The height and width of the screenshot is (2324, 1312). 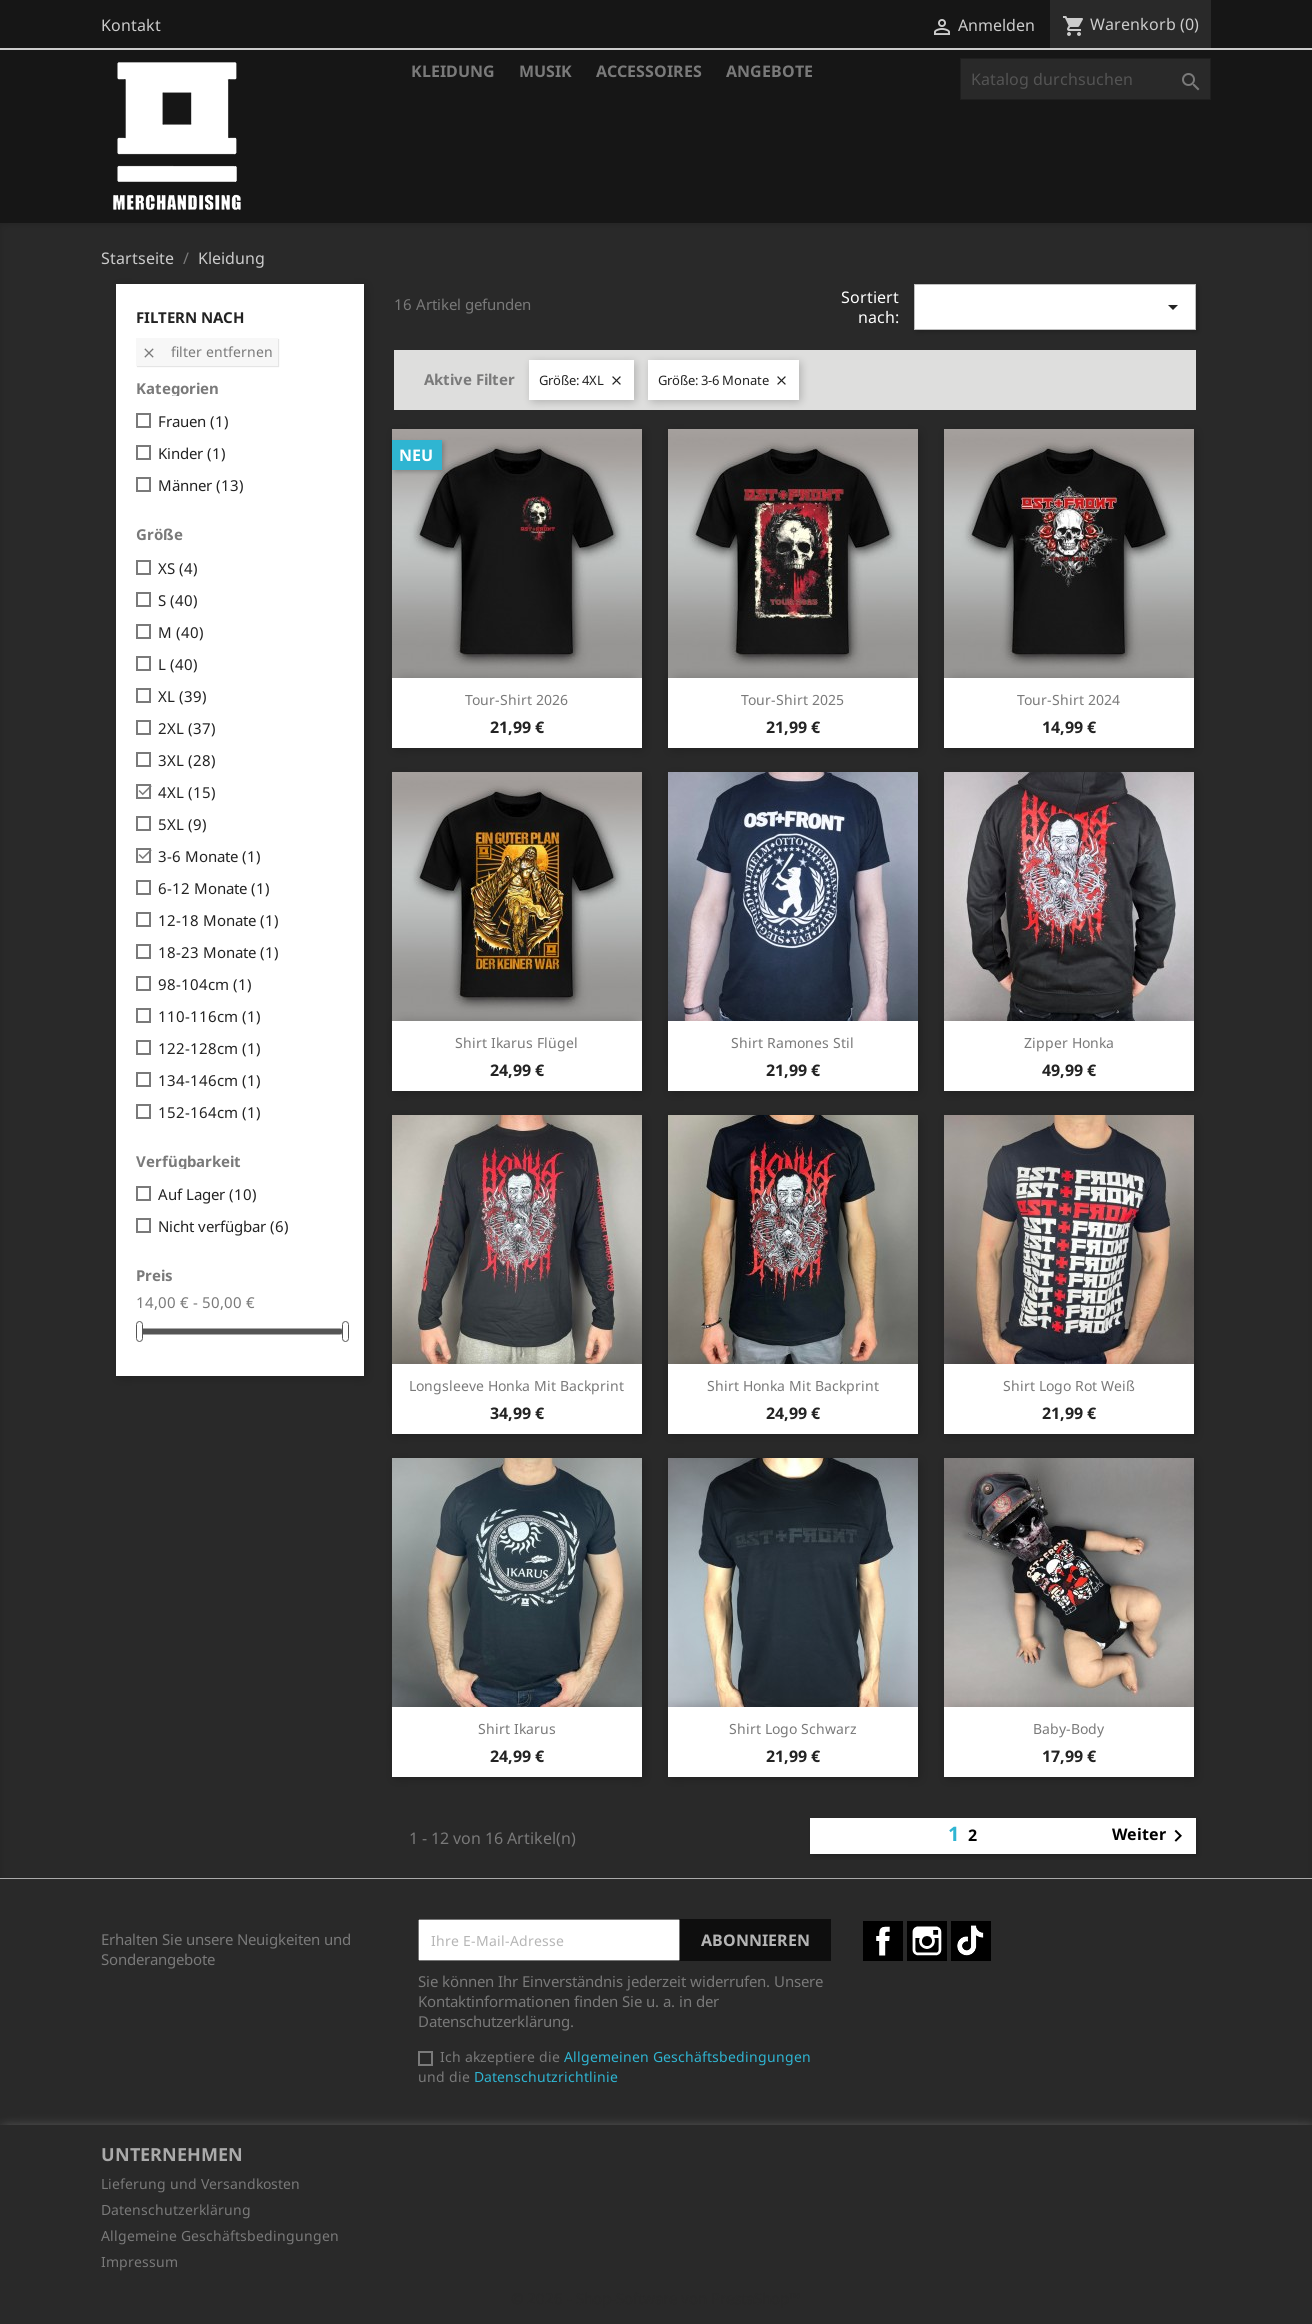 I want to click on 5XL, so click(x=182, y=824).